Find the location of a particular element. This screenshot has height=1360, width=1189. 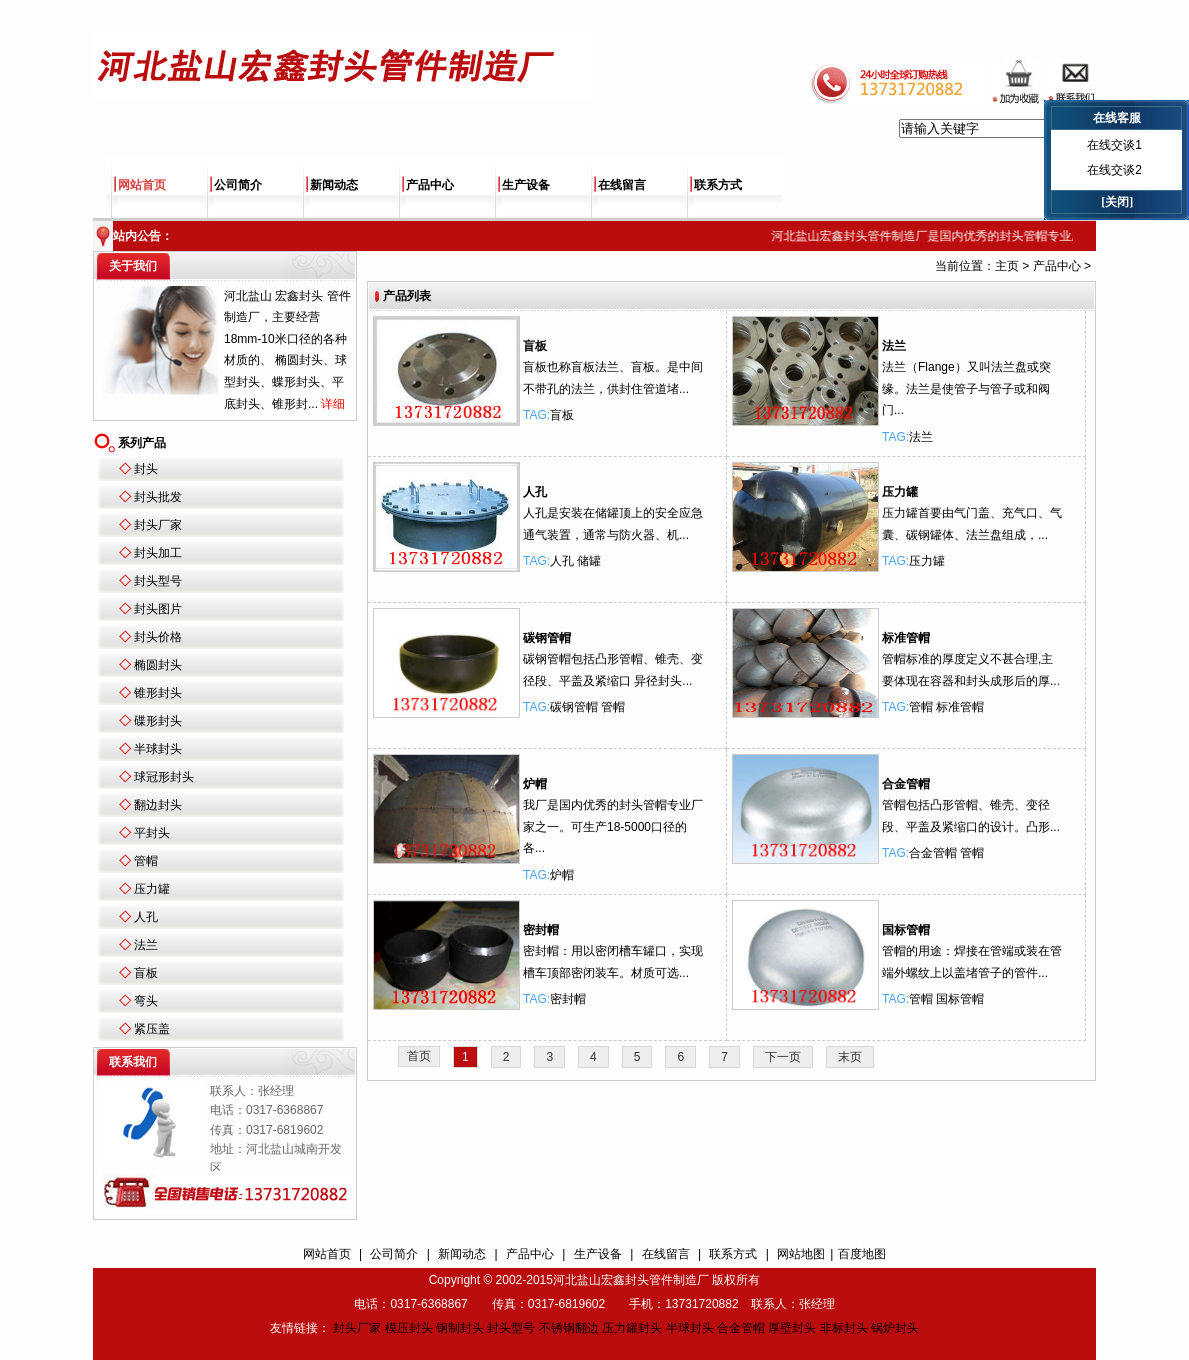

非标封头 is located at coordinates (844, 1328).